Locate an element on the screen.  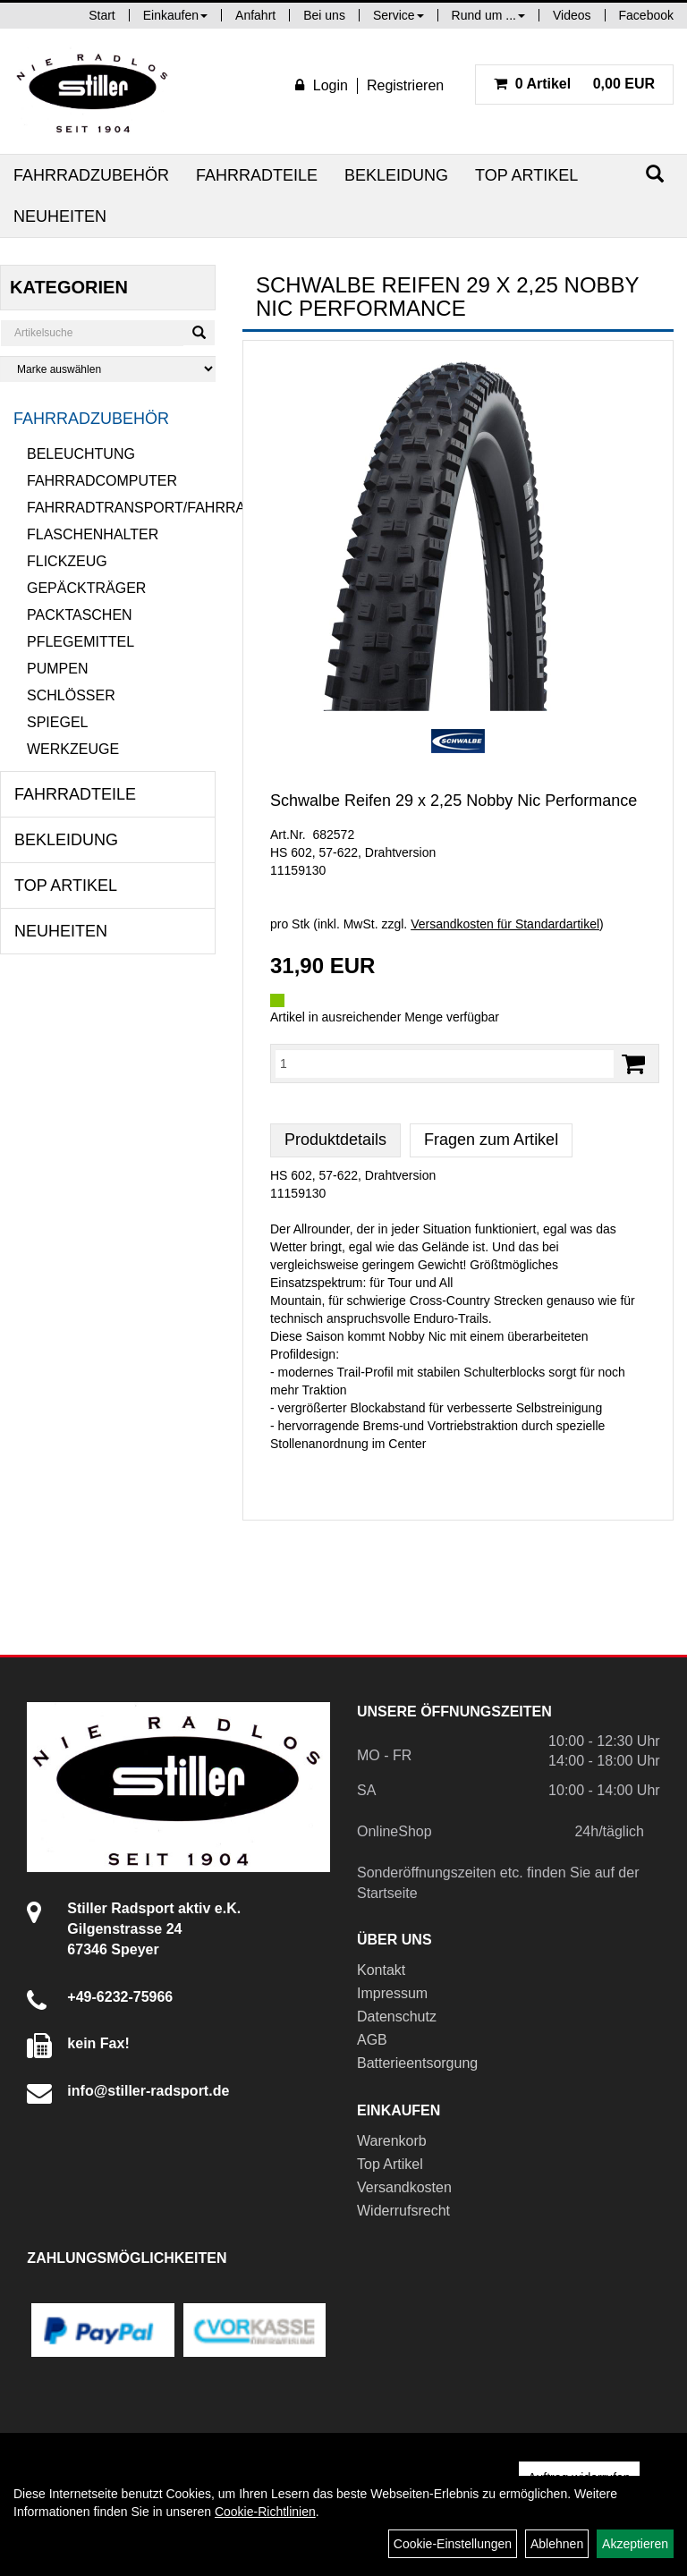
Cookie-Einstellungen is located at coordinates (453, 2544).